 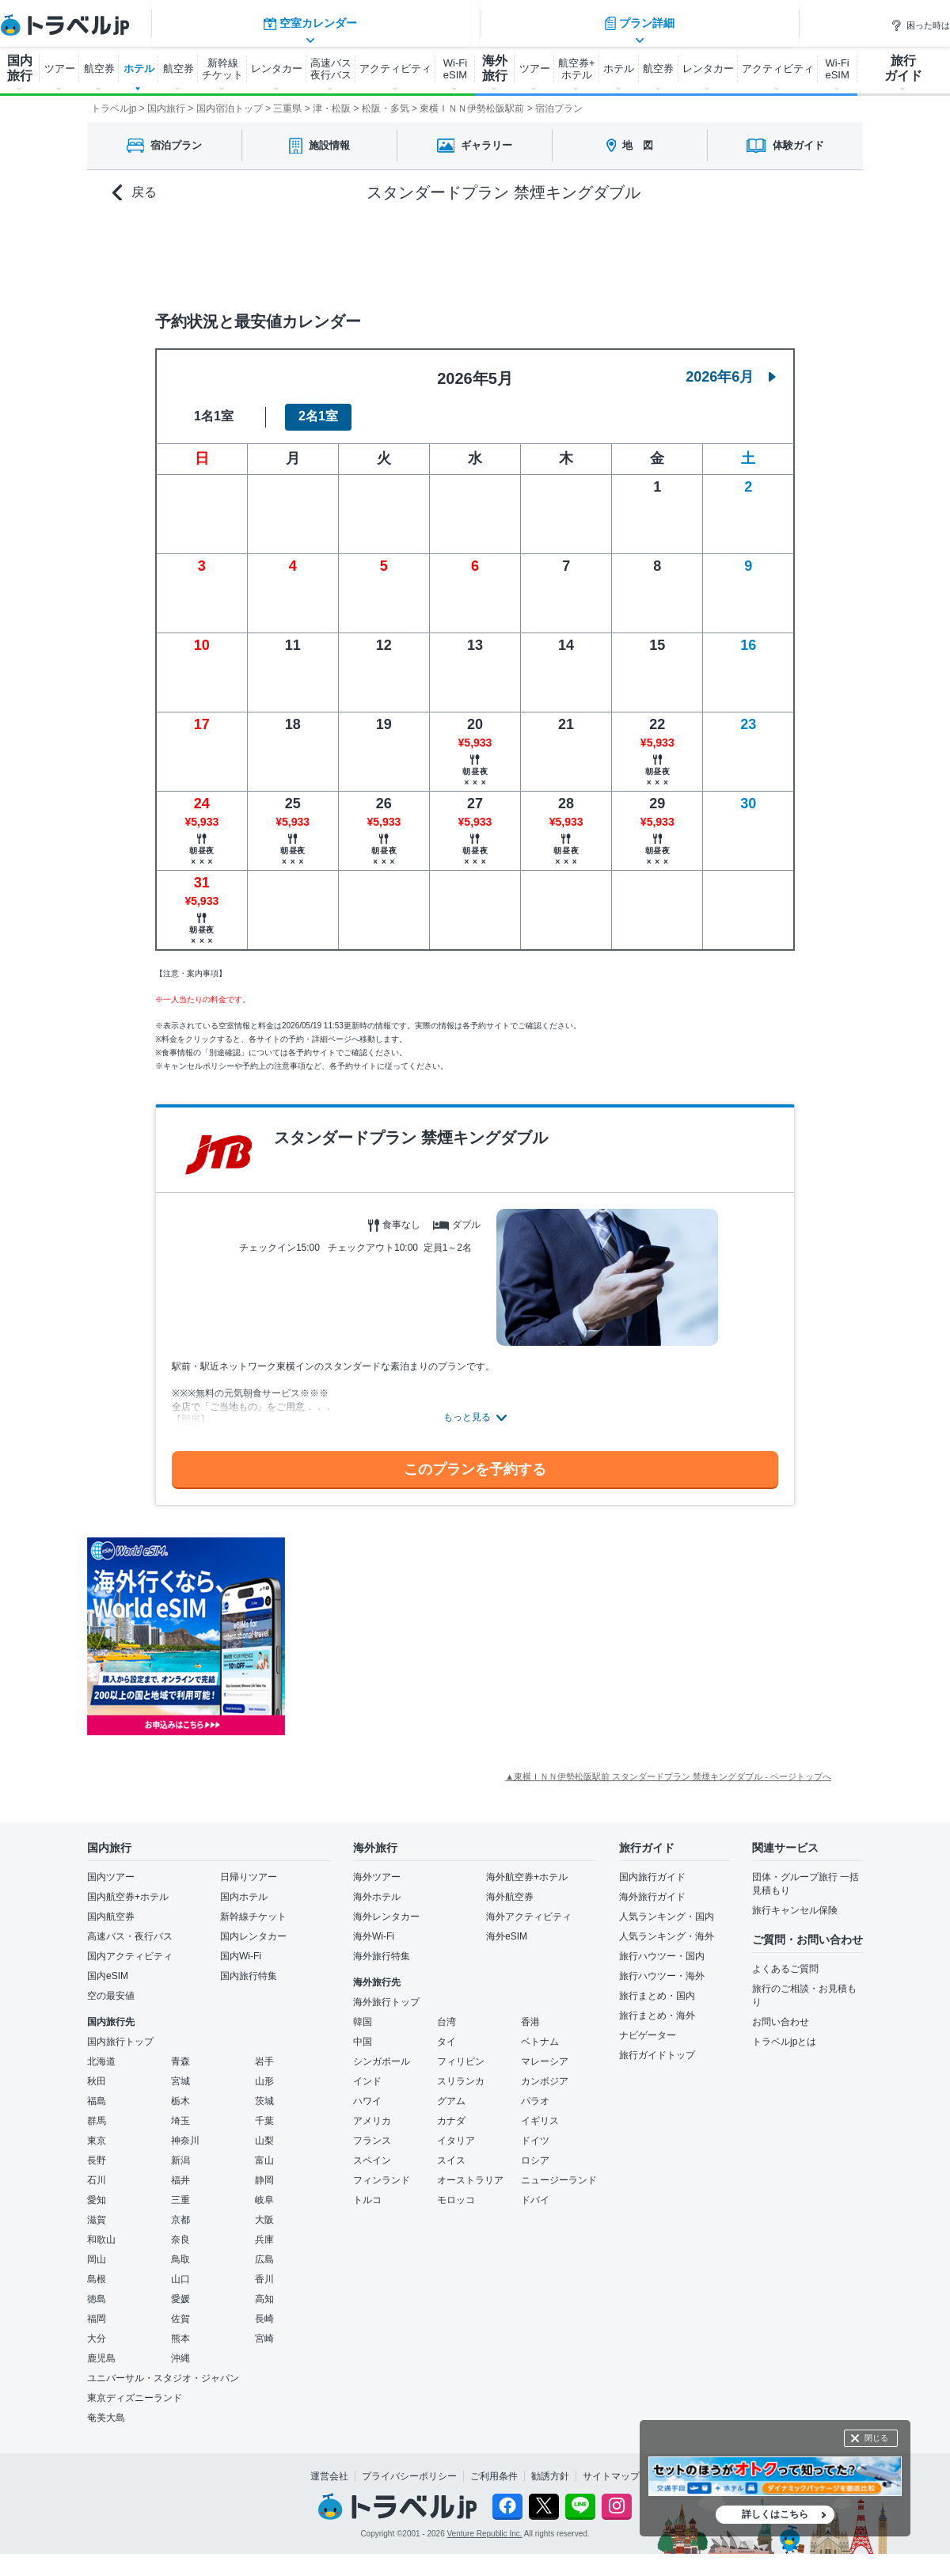 What do you see at coordinates (377, 1867) in the screenshot?
I see `海外ツアー` at bounding box center [377, 1867].